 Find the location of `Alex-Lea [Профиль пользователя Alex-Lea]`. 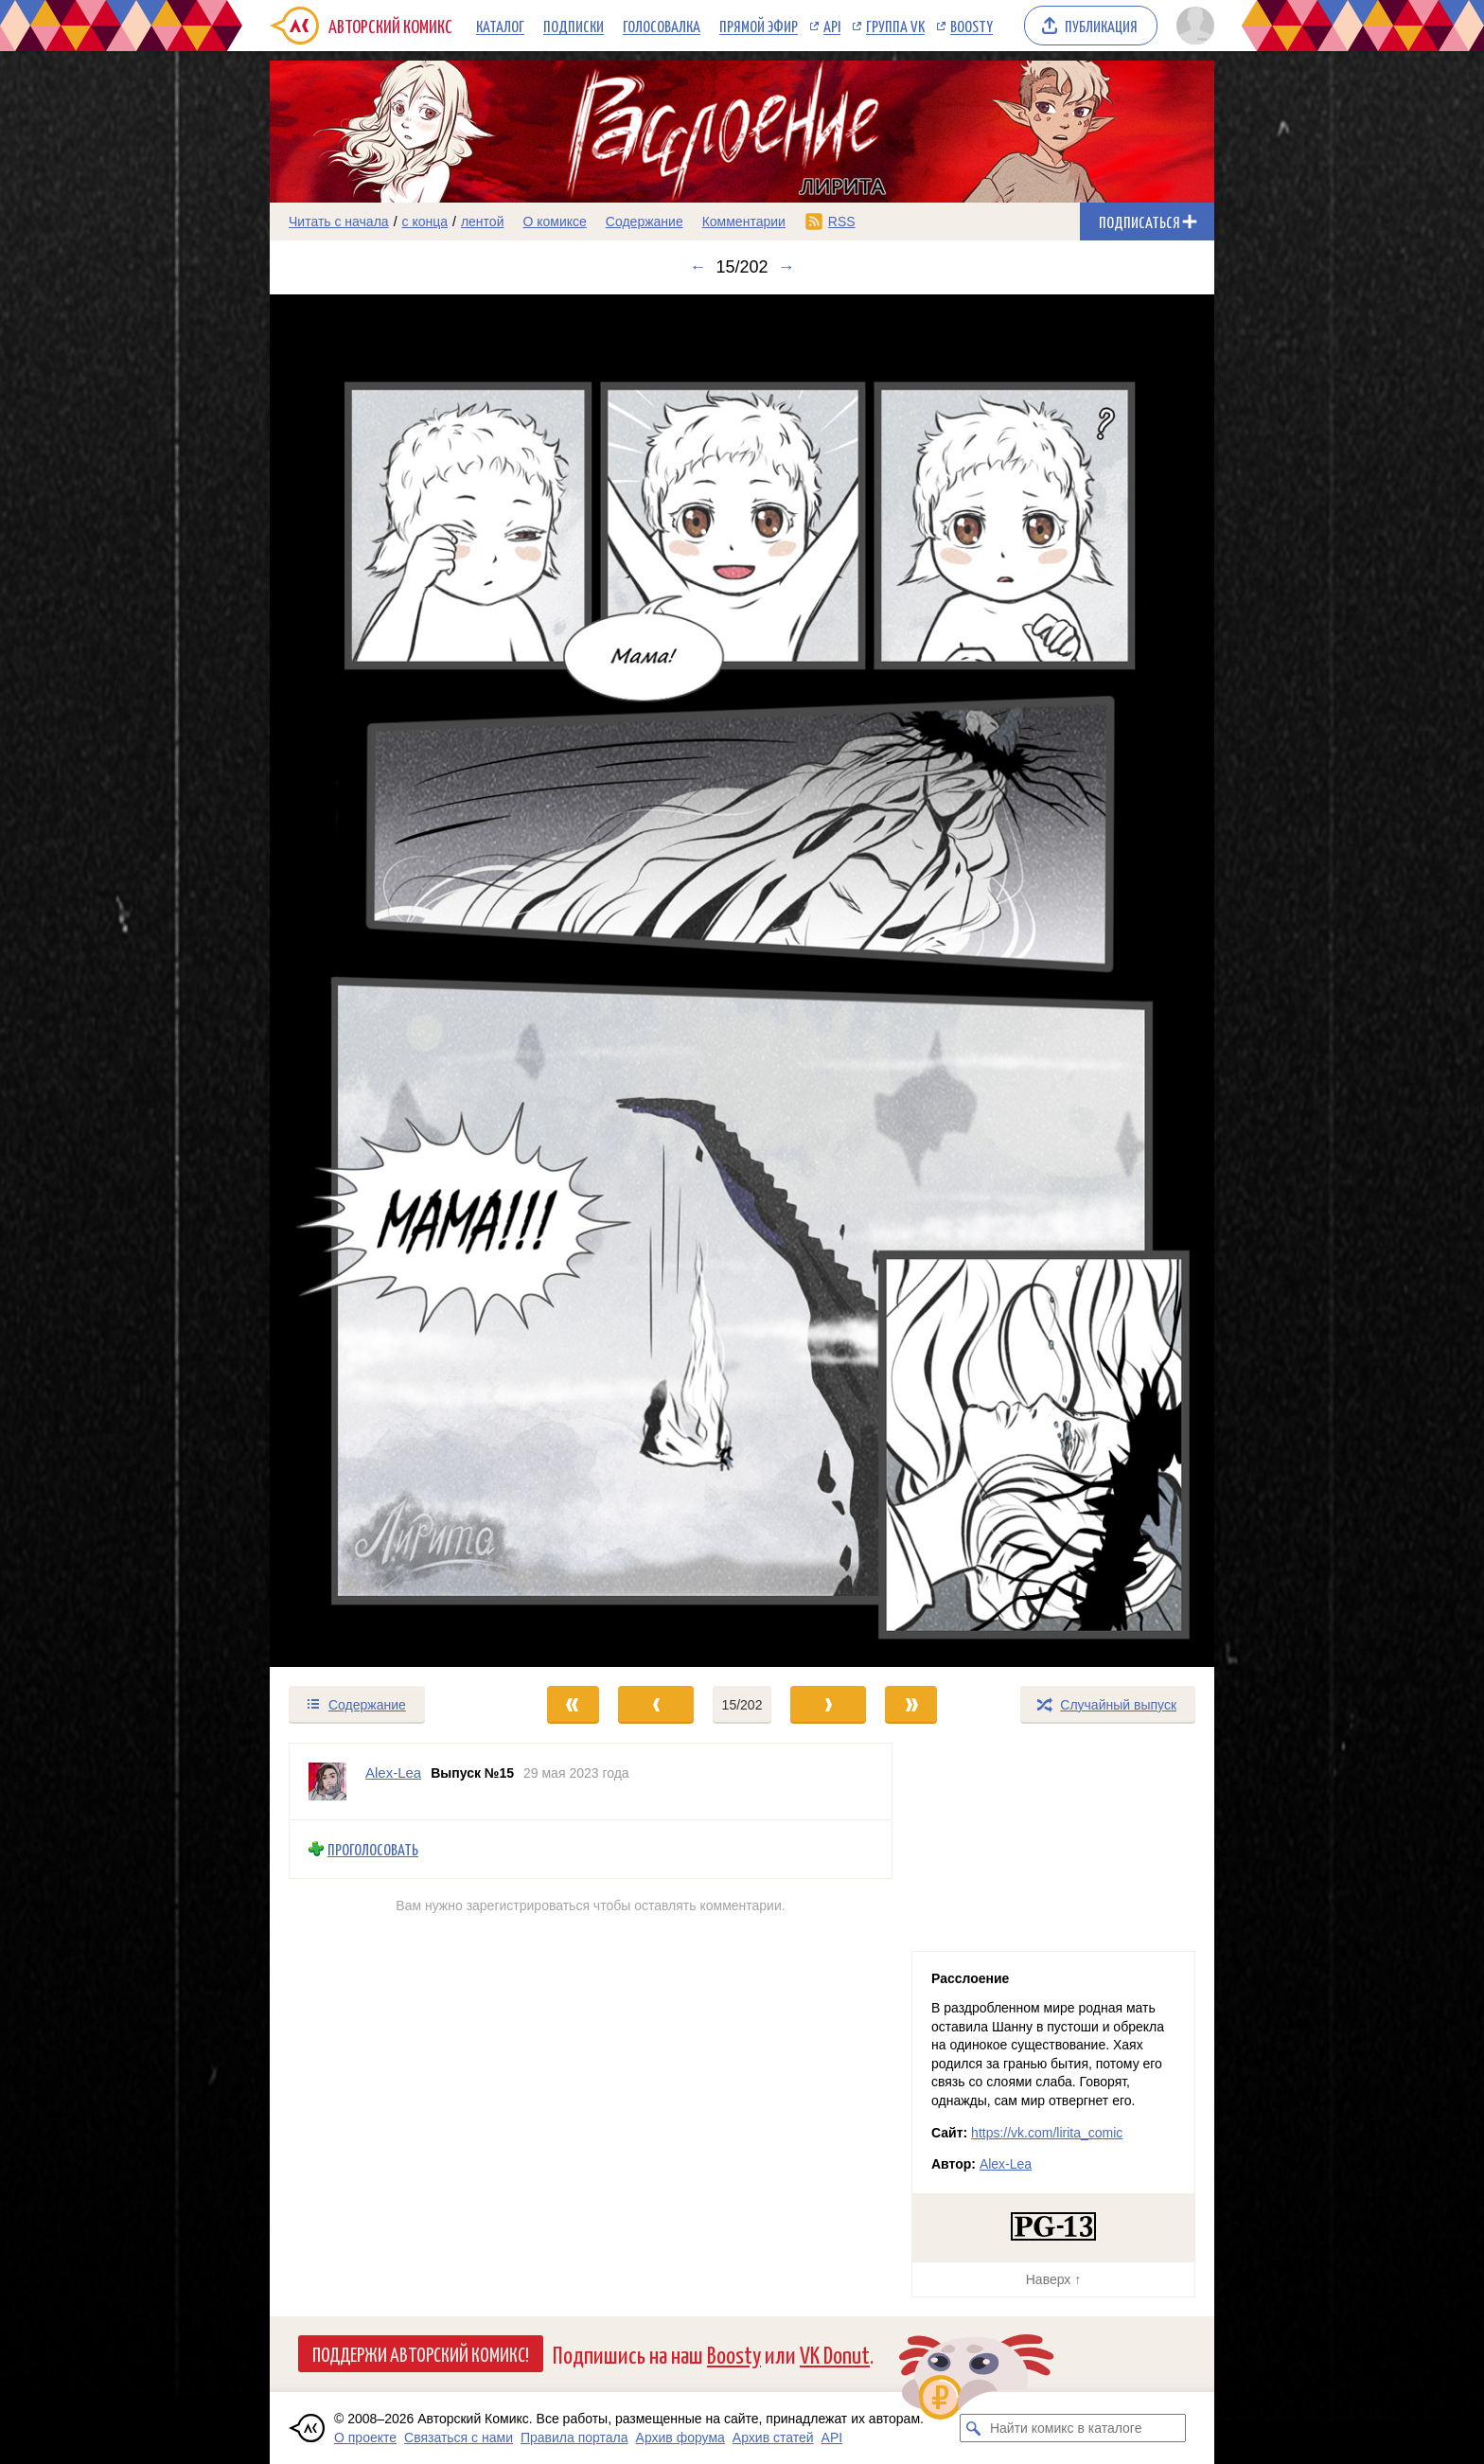

Alex-Lea [Профиль пользователя Alex-Lea] is located at coordinates (393, 1772).